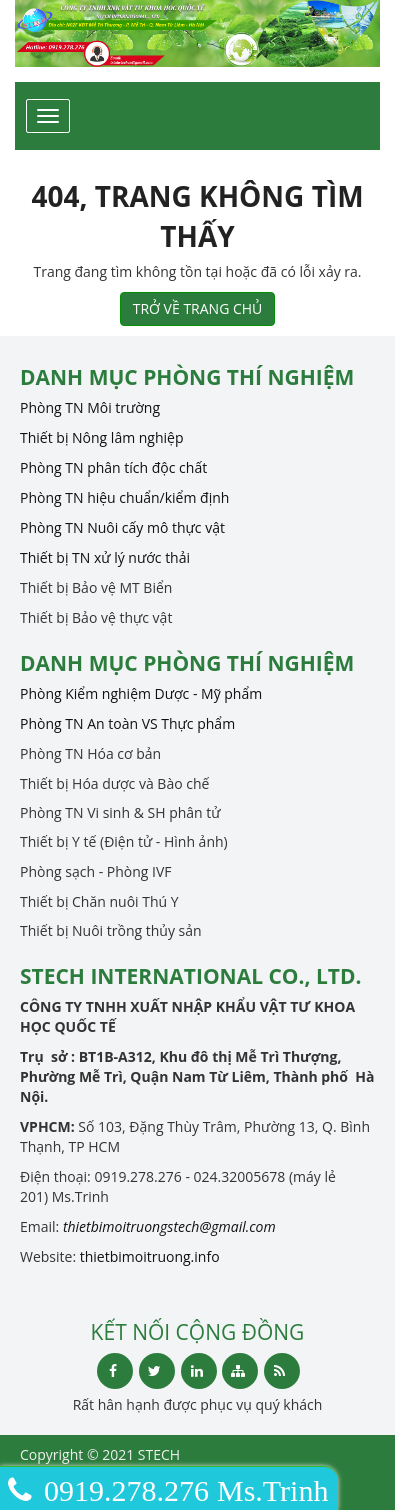 This screenshot has height=1510, width=395. Describe the element at coordinates (124, 497) in the screenshot. I see `Phòng TN hiệu chuẩn/kiểm định` at that location.